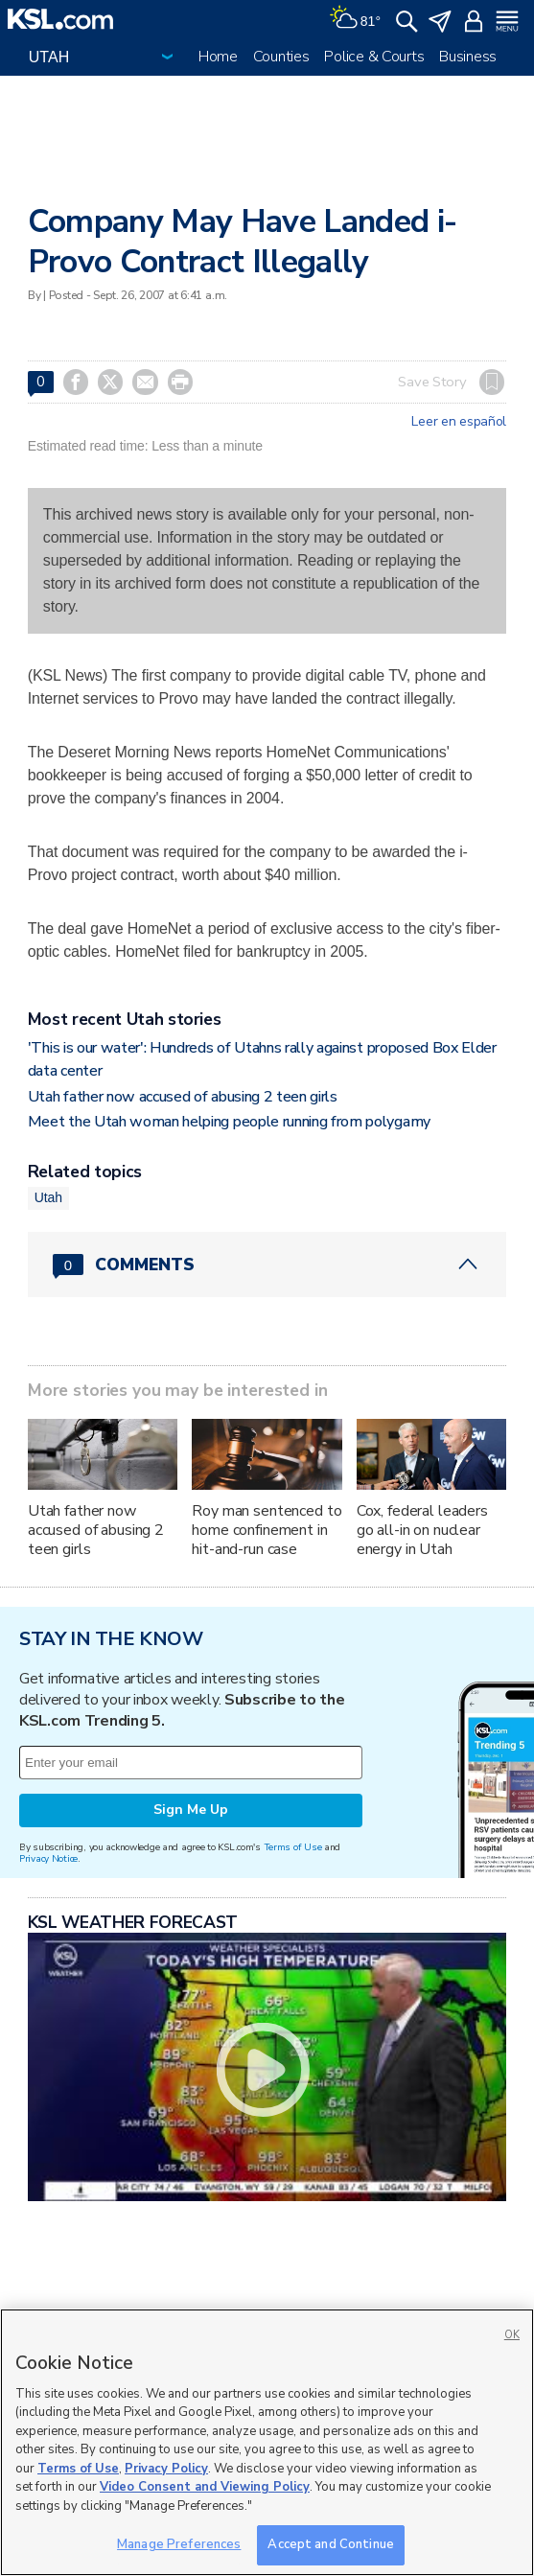 The width and height of the screenshot is (534, 2576). What do you see at coordinates (267, 1264) in the screenshot?
I see `[Comments header with 0 pending and 0 total comments]` at bounding box center [267, 1264].